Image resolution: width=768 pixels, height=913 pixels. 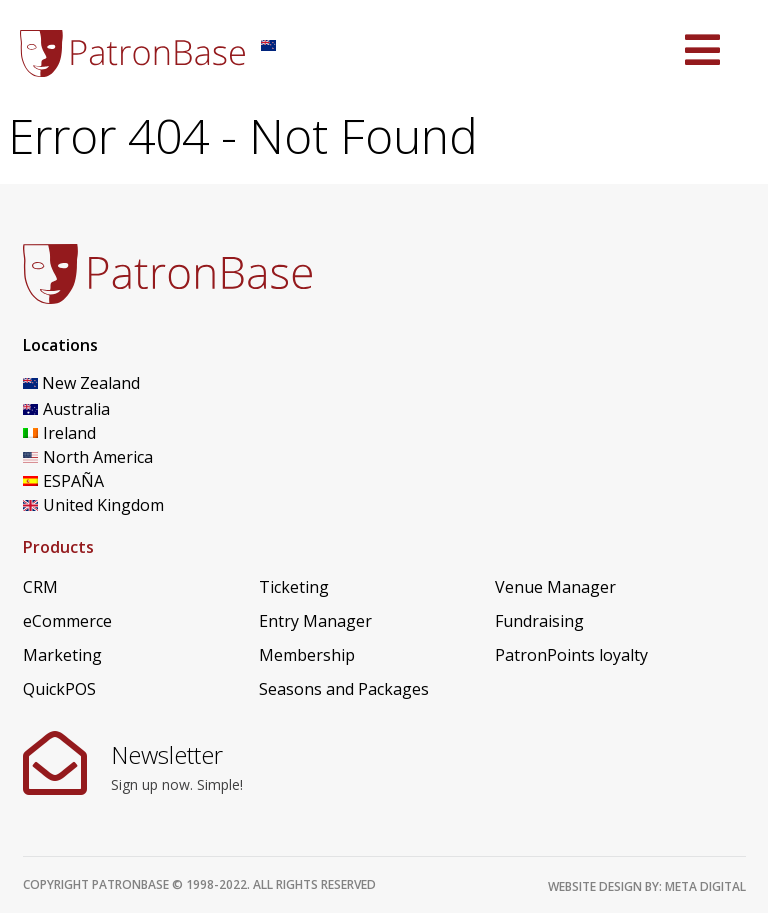 I want to click on Website design by: Meta Digital, so click(x=647, y=886).